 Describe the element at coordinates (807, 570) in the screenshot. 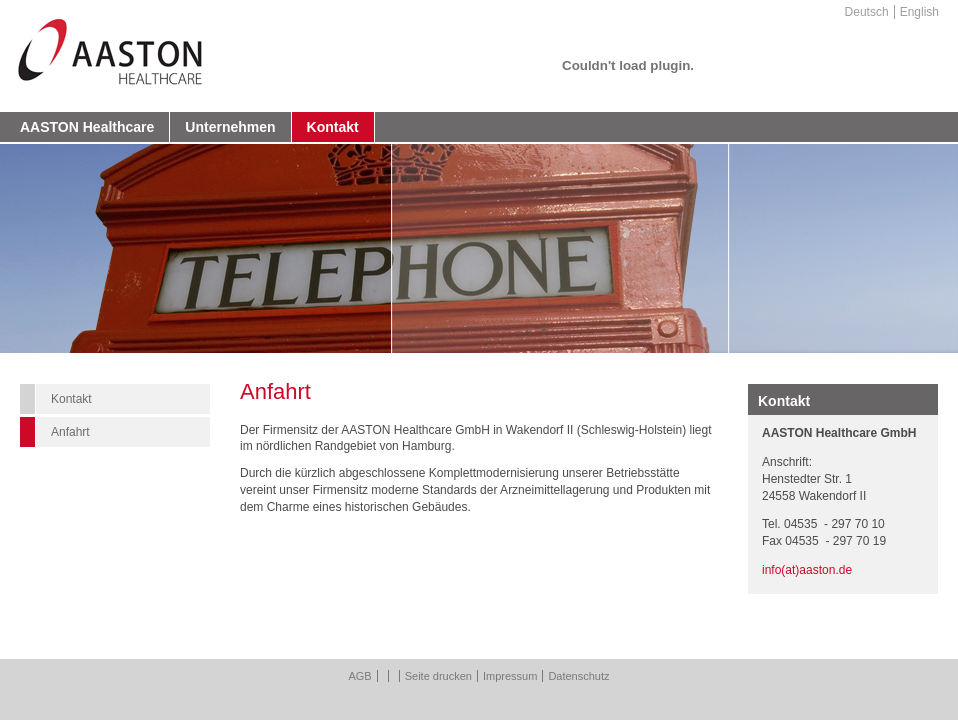

I see `info(at)aaston.de` at that location.